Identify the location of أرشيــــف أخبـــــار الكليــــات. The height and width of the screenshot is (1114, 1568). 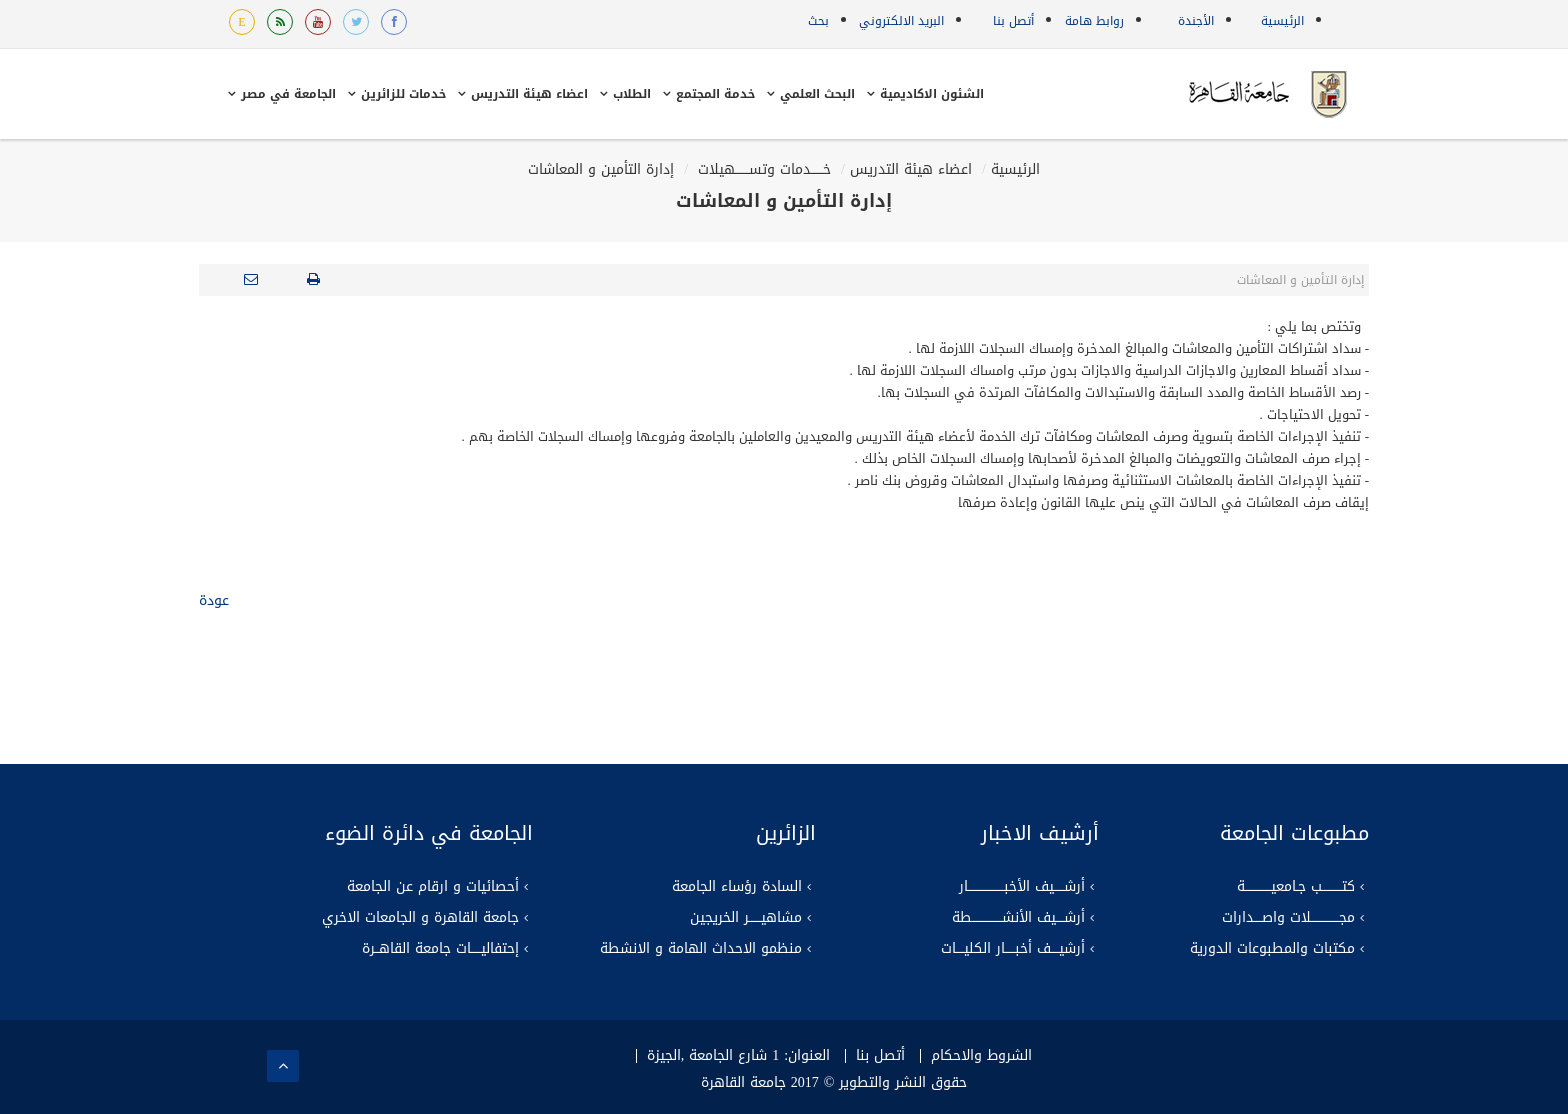
(1013, 949).